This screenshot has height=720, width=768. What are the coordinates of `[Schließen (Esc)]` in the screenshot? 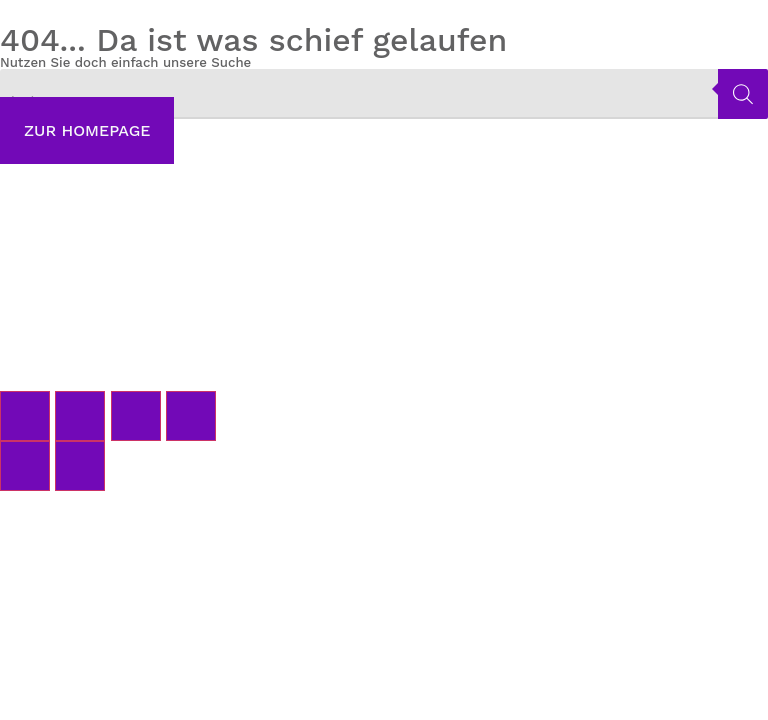 It's located at (191, 416).